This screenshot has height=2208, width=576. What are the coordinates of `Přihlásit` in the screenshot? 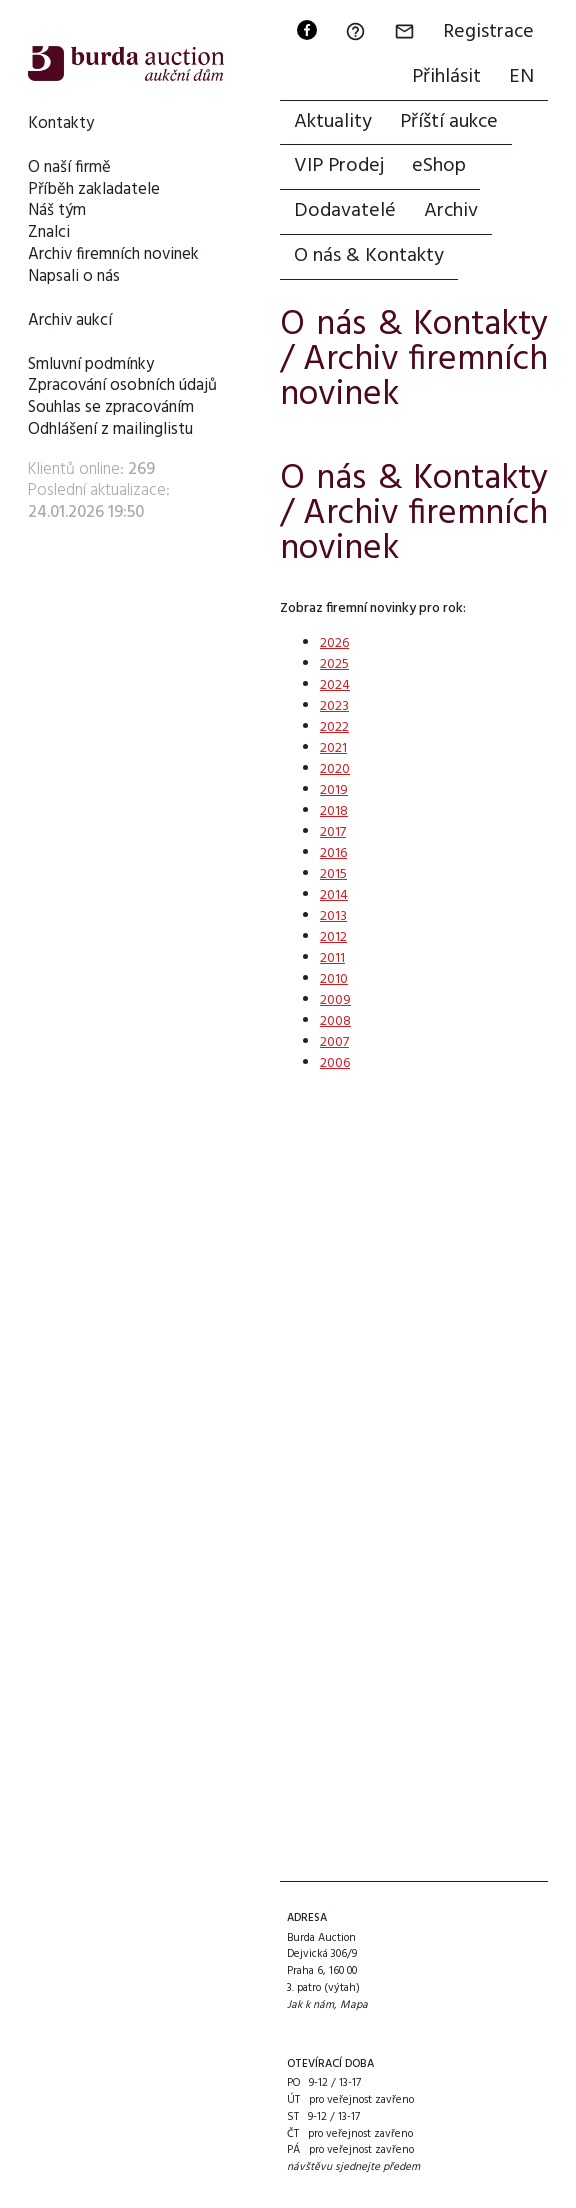 It's located at (446, 77).